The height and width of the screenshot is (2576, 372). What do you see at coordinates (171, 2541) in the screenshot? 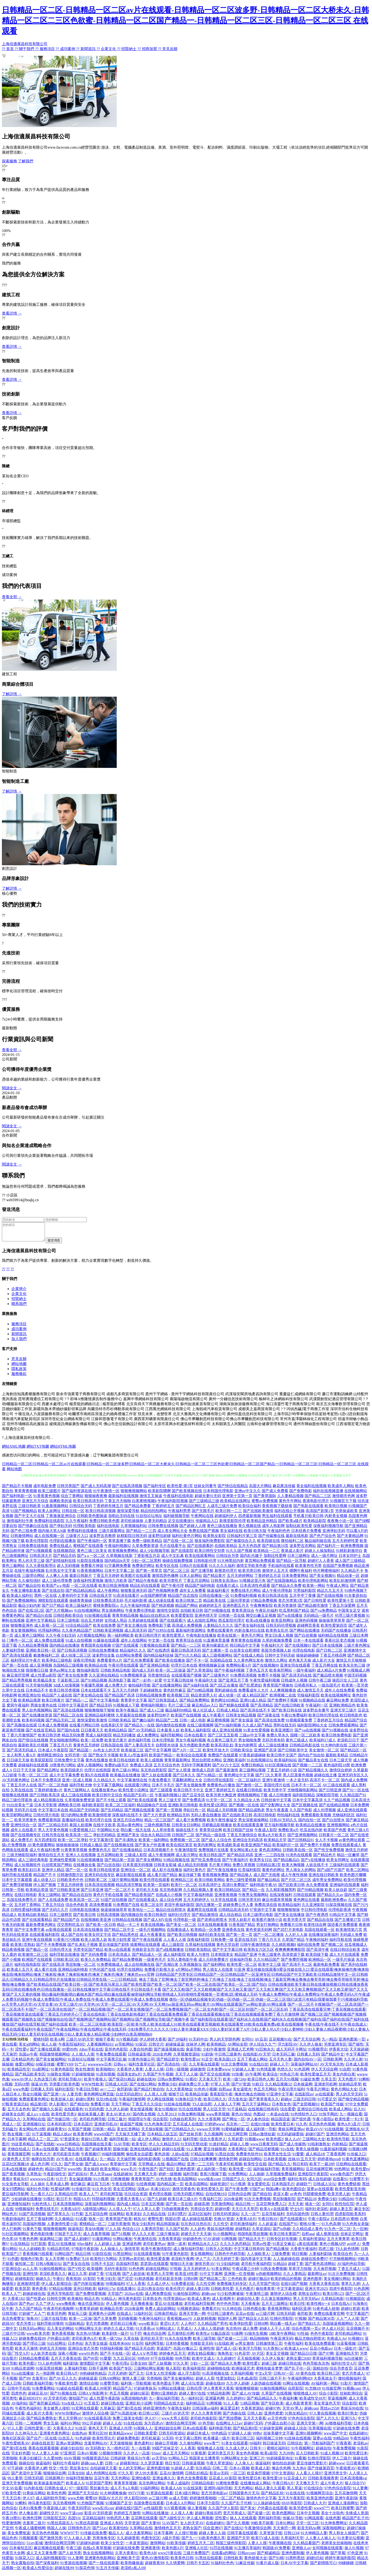
I see `A级片导航` at bounding box center [171, 2541].